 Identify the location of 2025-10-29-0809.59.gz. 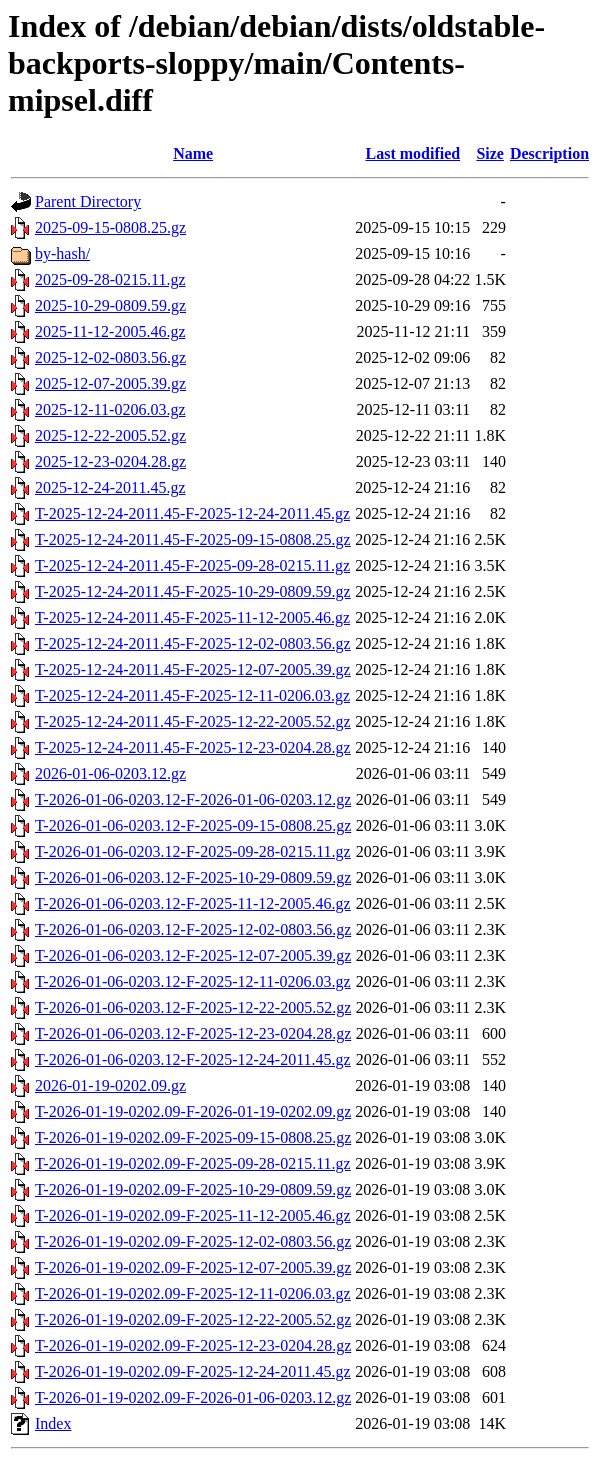
(110, 305).